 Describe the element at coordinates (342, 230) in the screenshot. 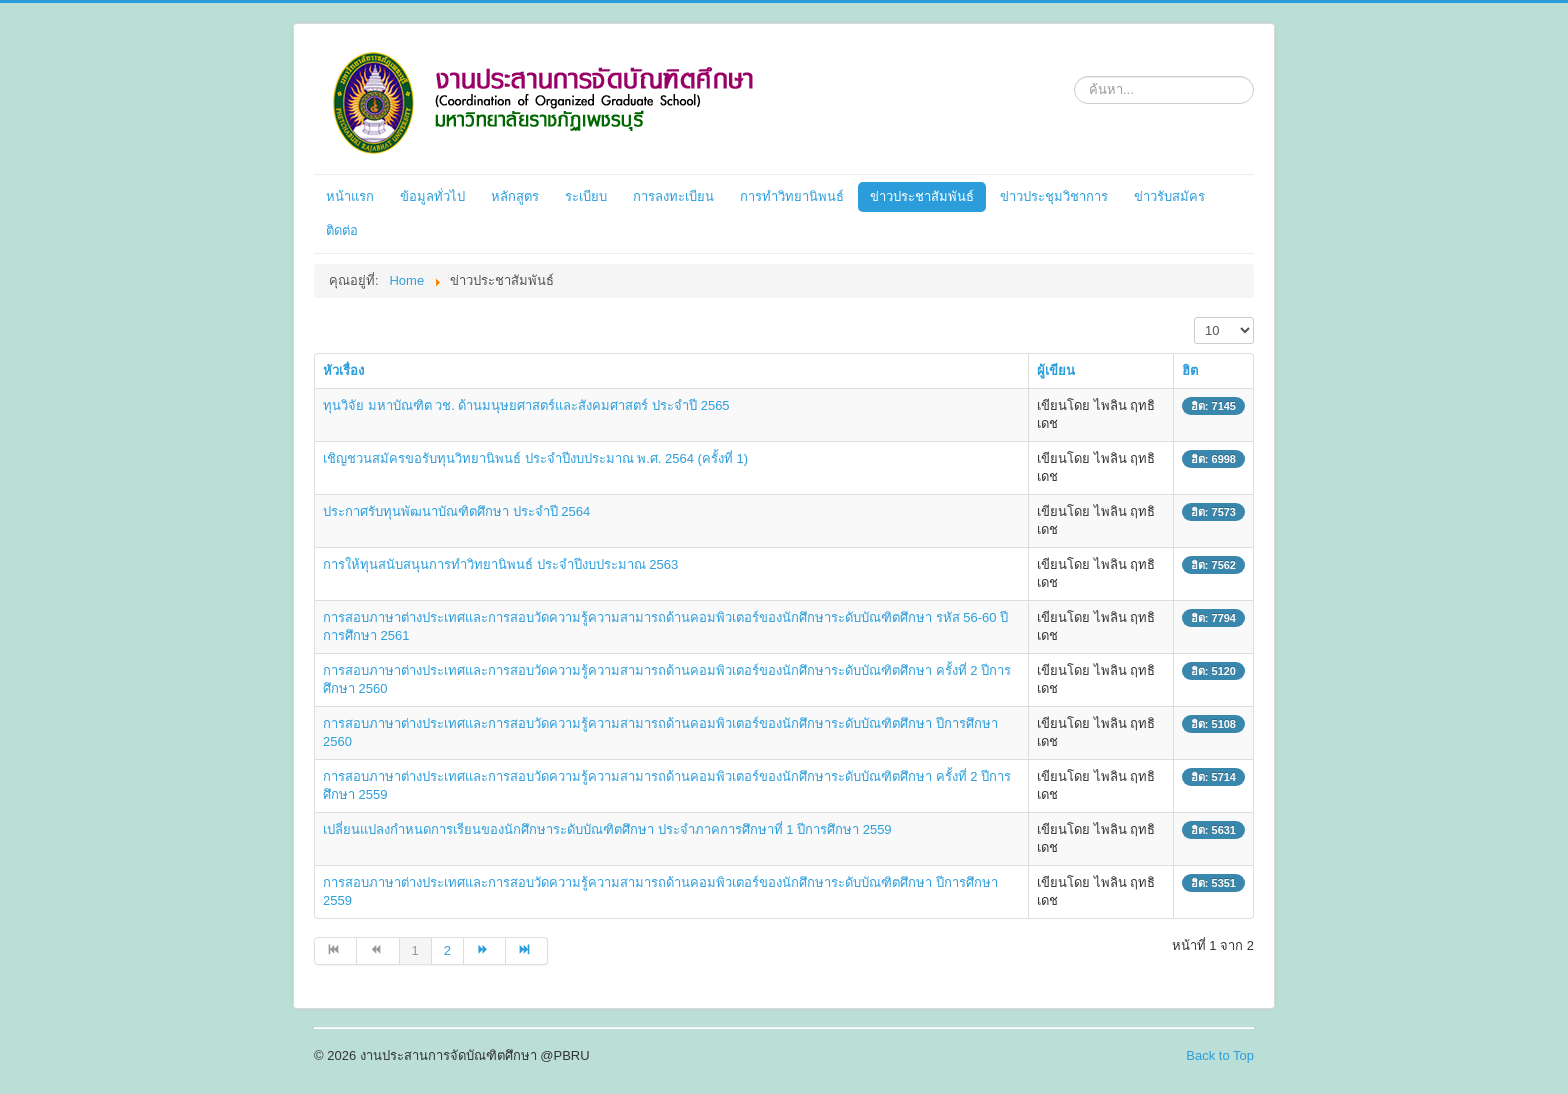

I see `ติดต่อ` at that location.